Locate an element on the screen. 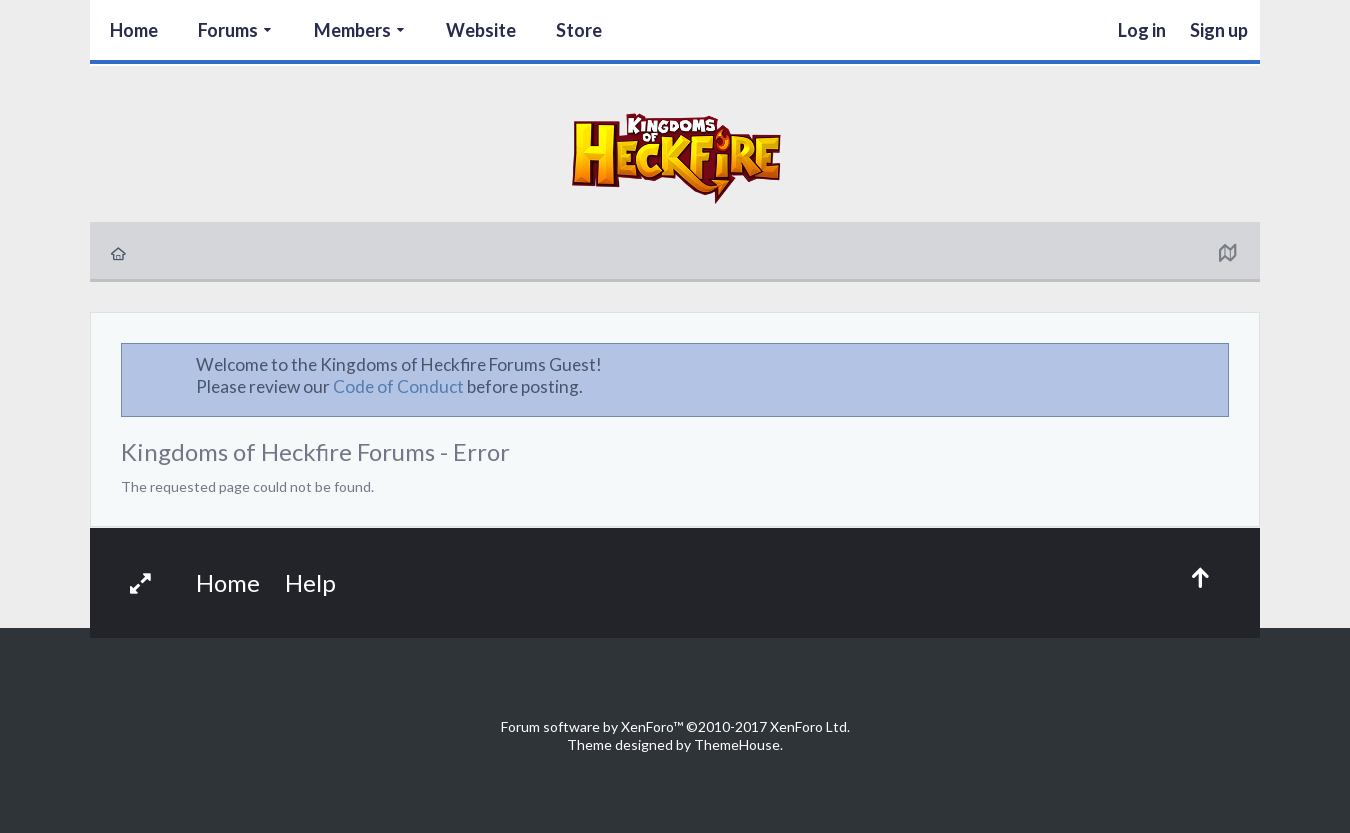  Code of Conduct is located at coordinates (398, 386).